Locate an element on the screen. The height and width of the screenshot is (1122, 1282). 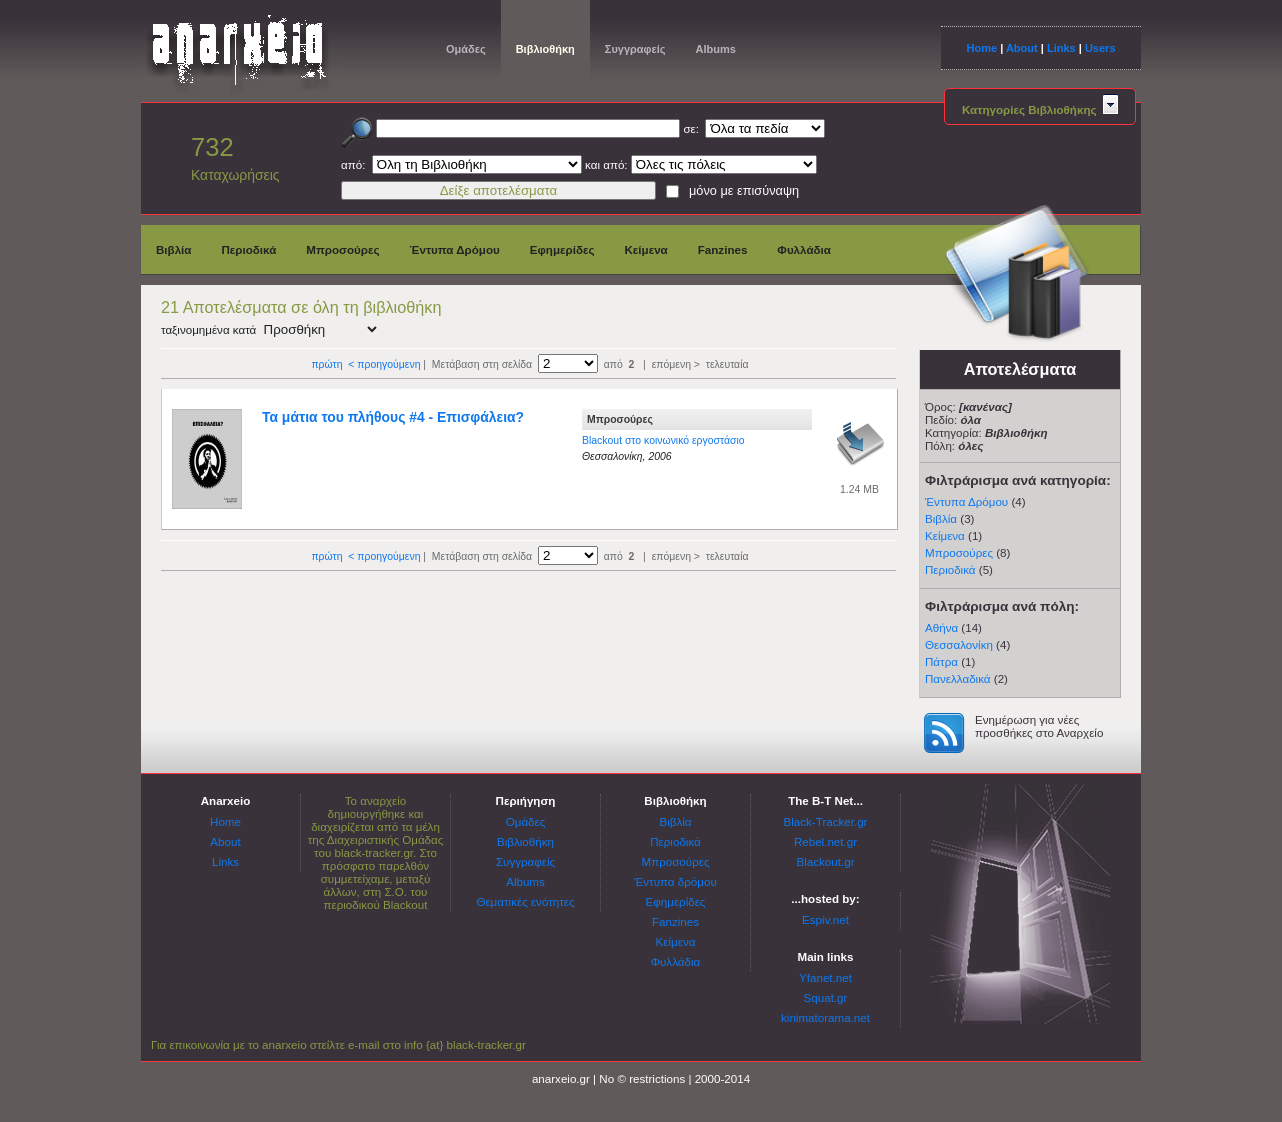
< προηγούμενη is located at coordinates (384, 364).